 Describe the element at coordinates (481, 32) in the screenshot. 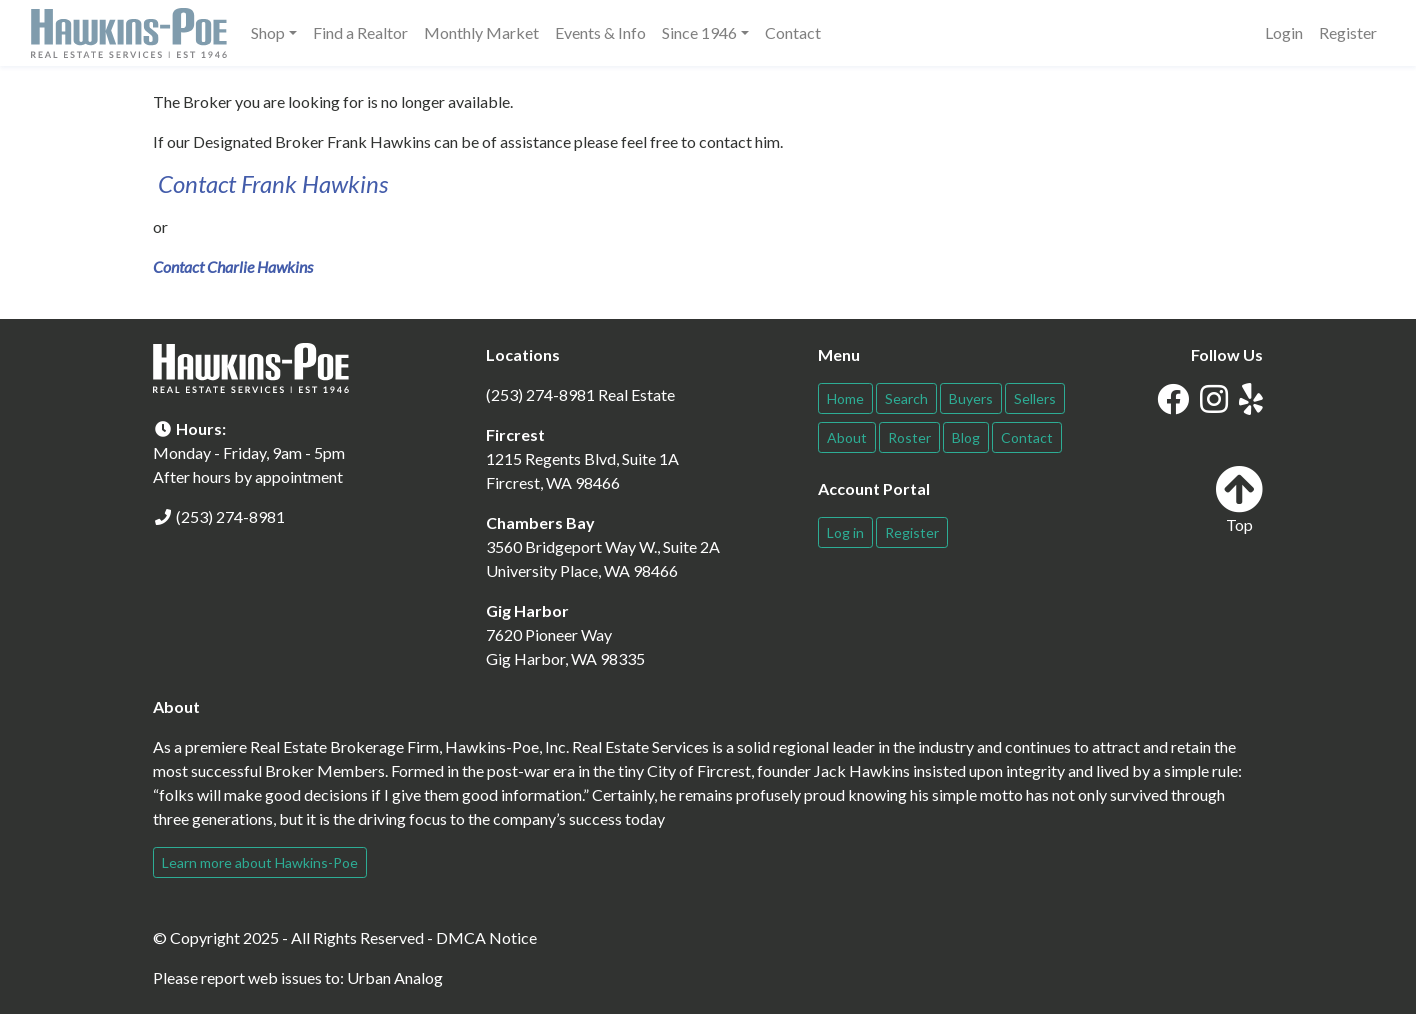

I see `Monthly Market` at that location.